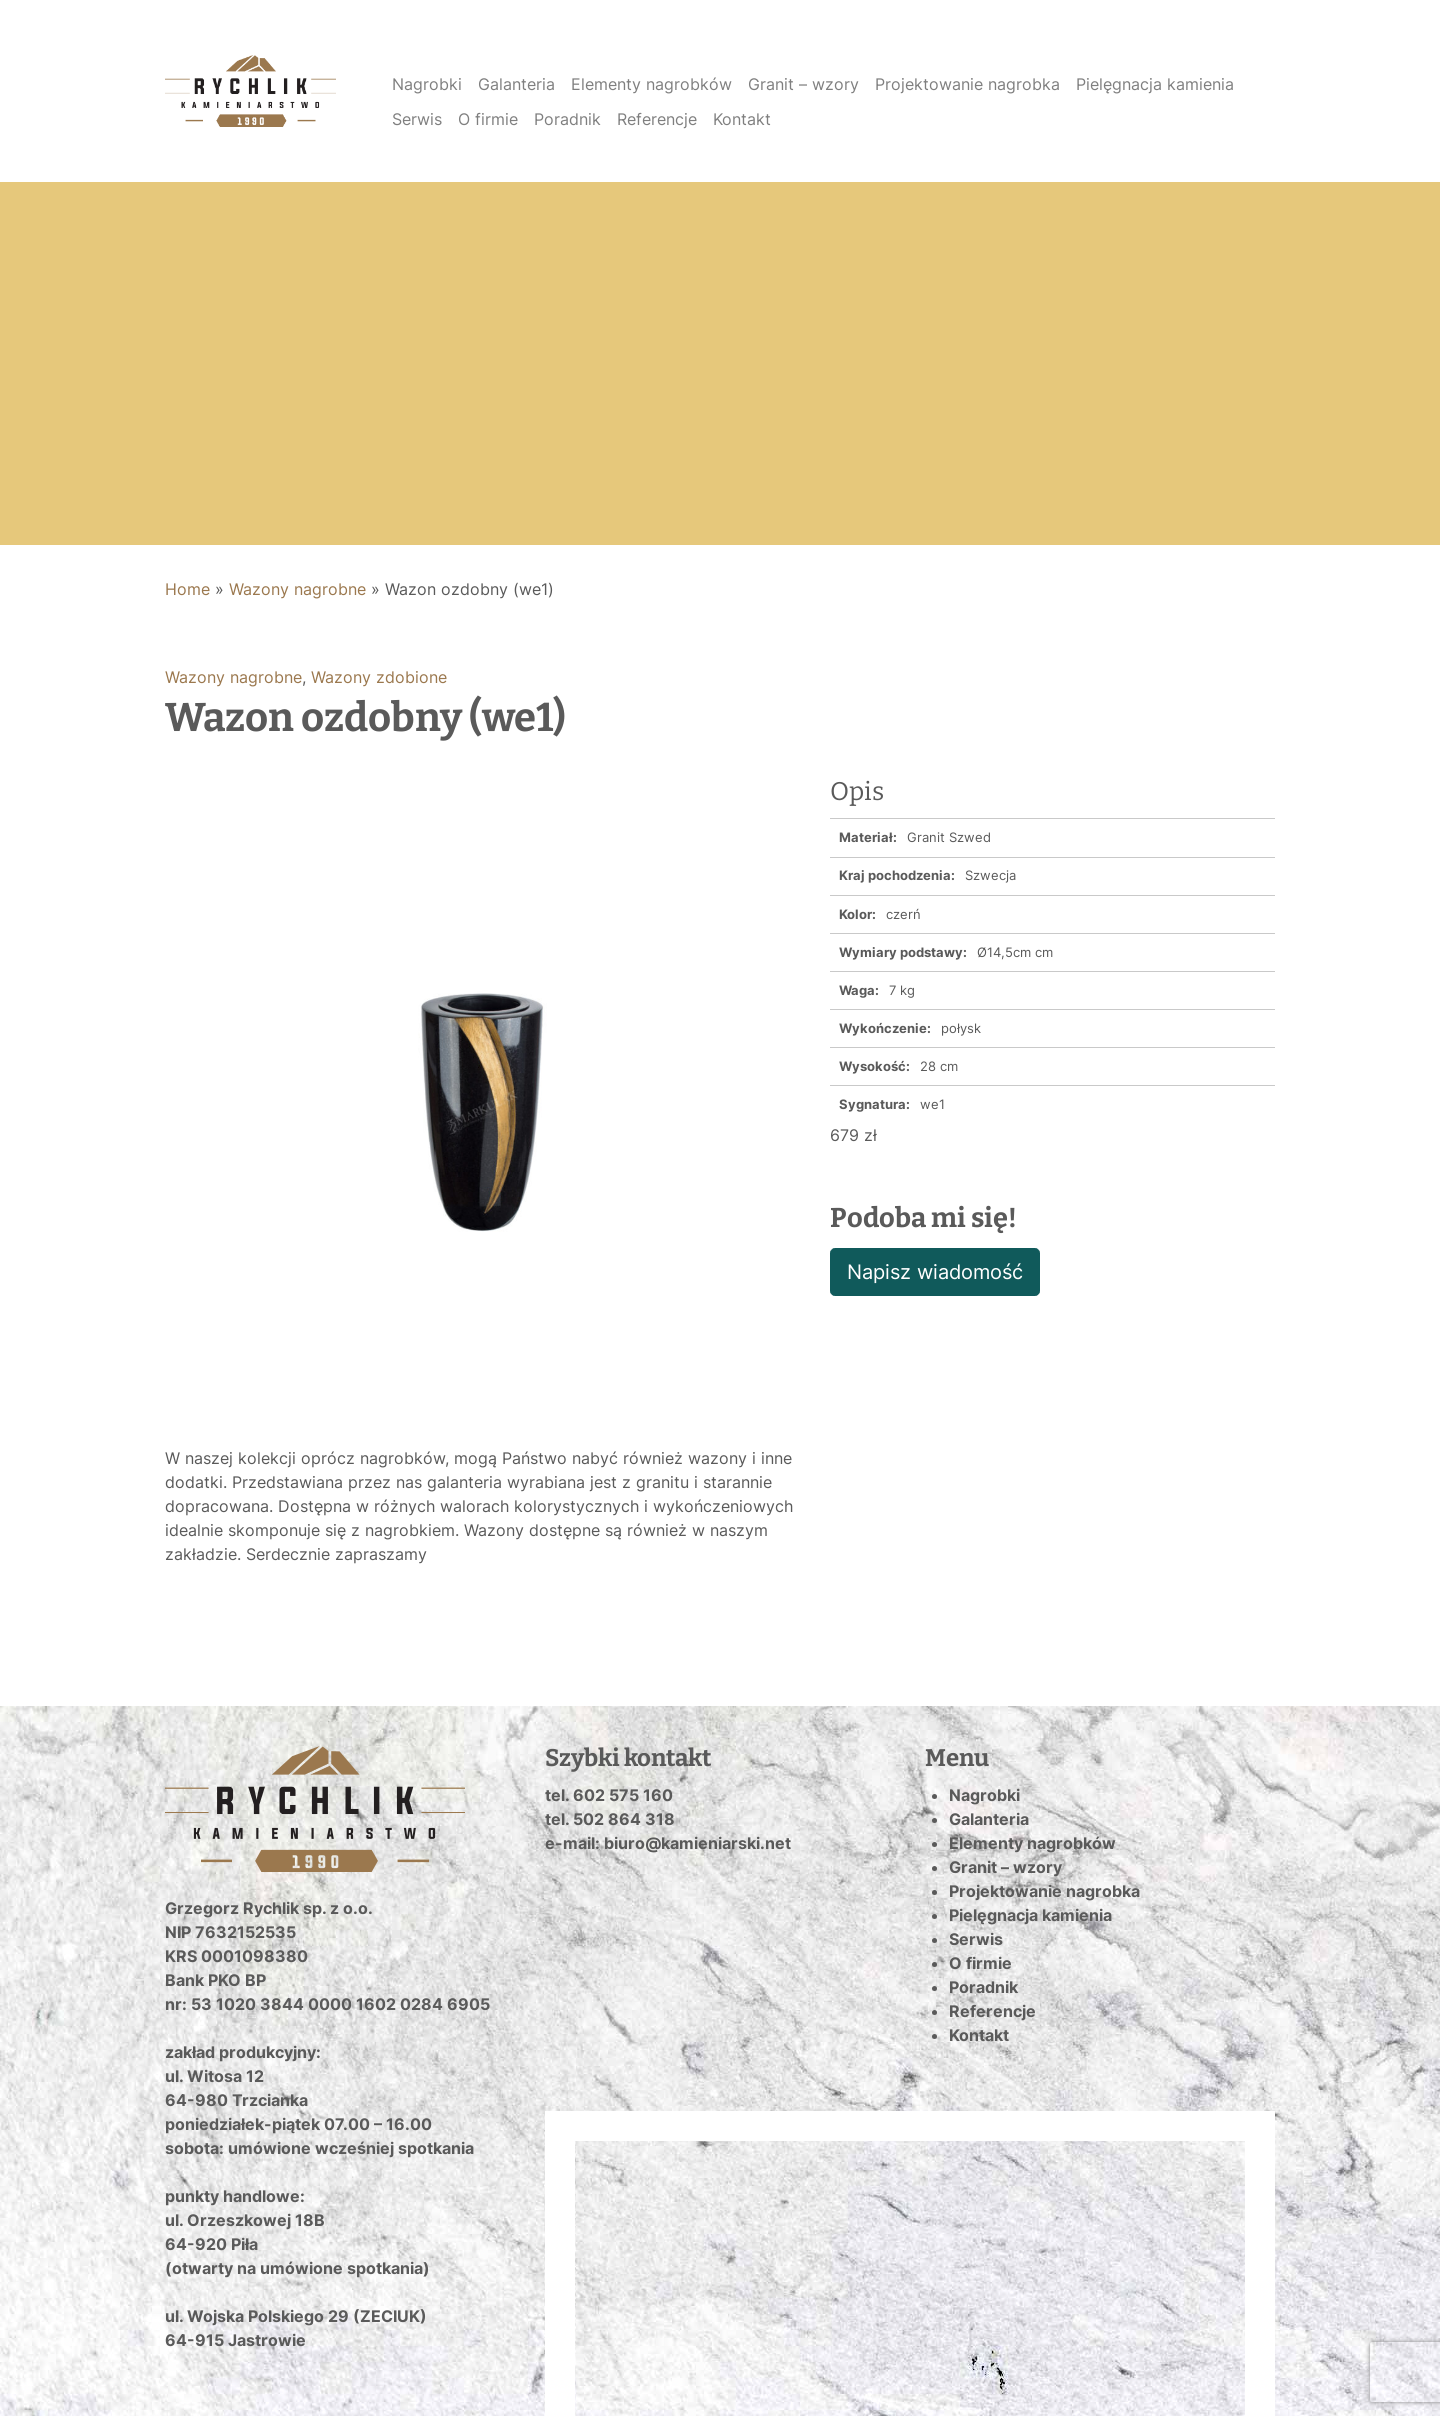 This screenshot has height=2416, width=1440. I want to click on Napisz wiadomość, so click(935, 1272).